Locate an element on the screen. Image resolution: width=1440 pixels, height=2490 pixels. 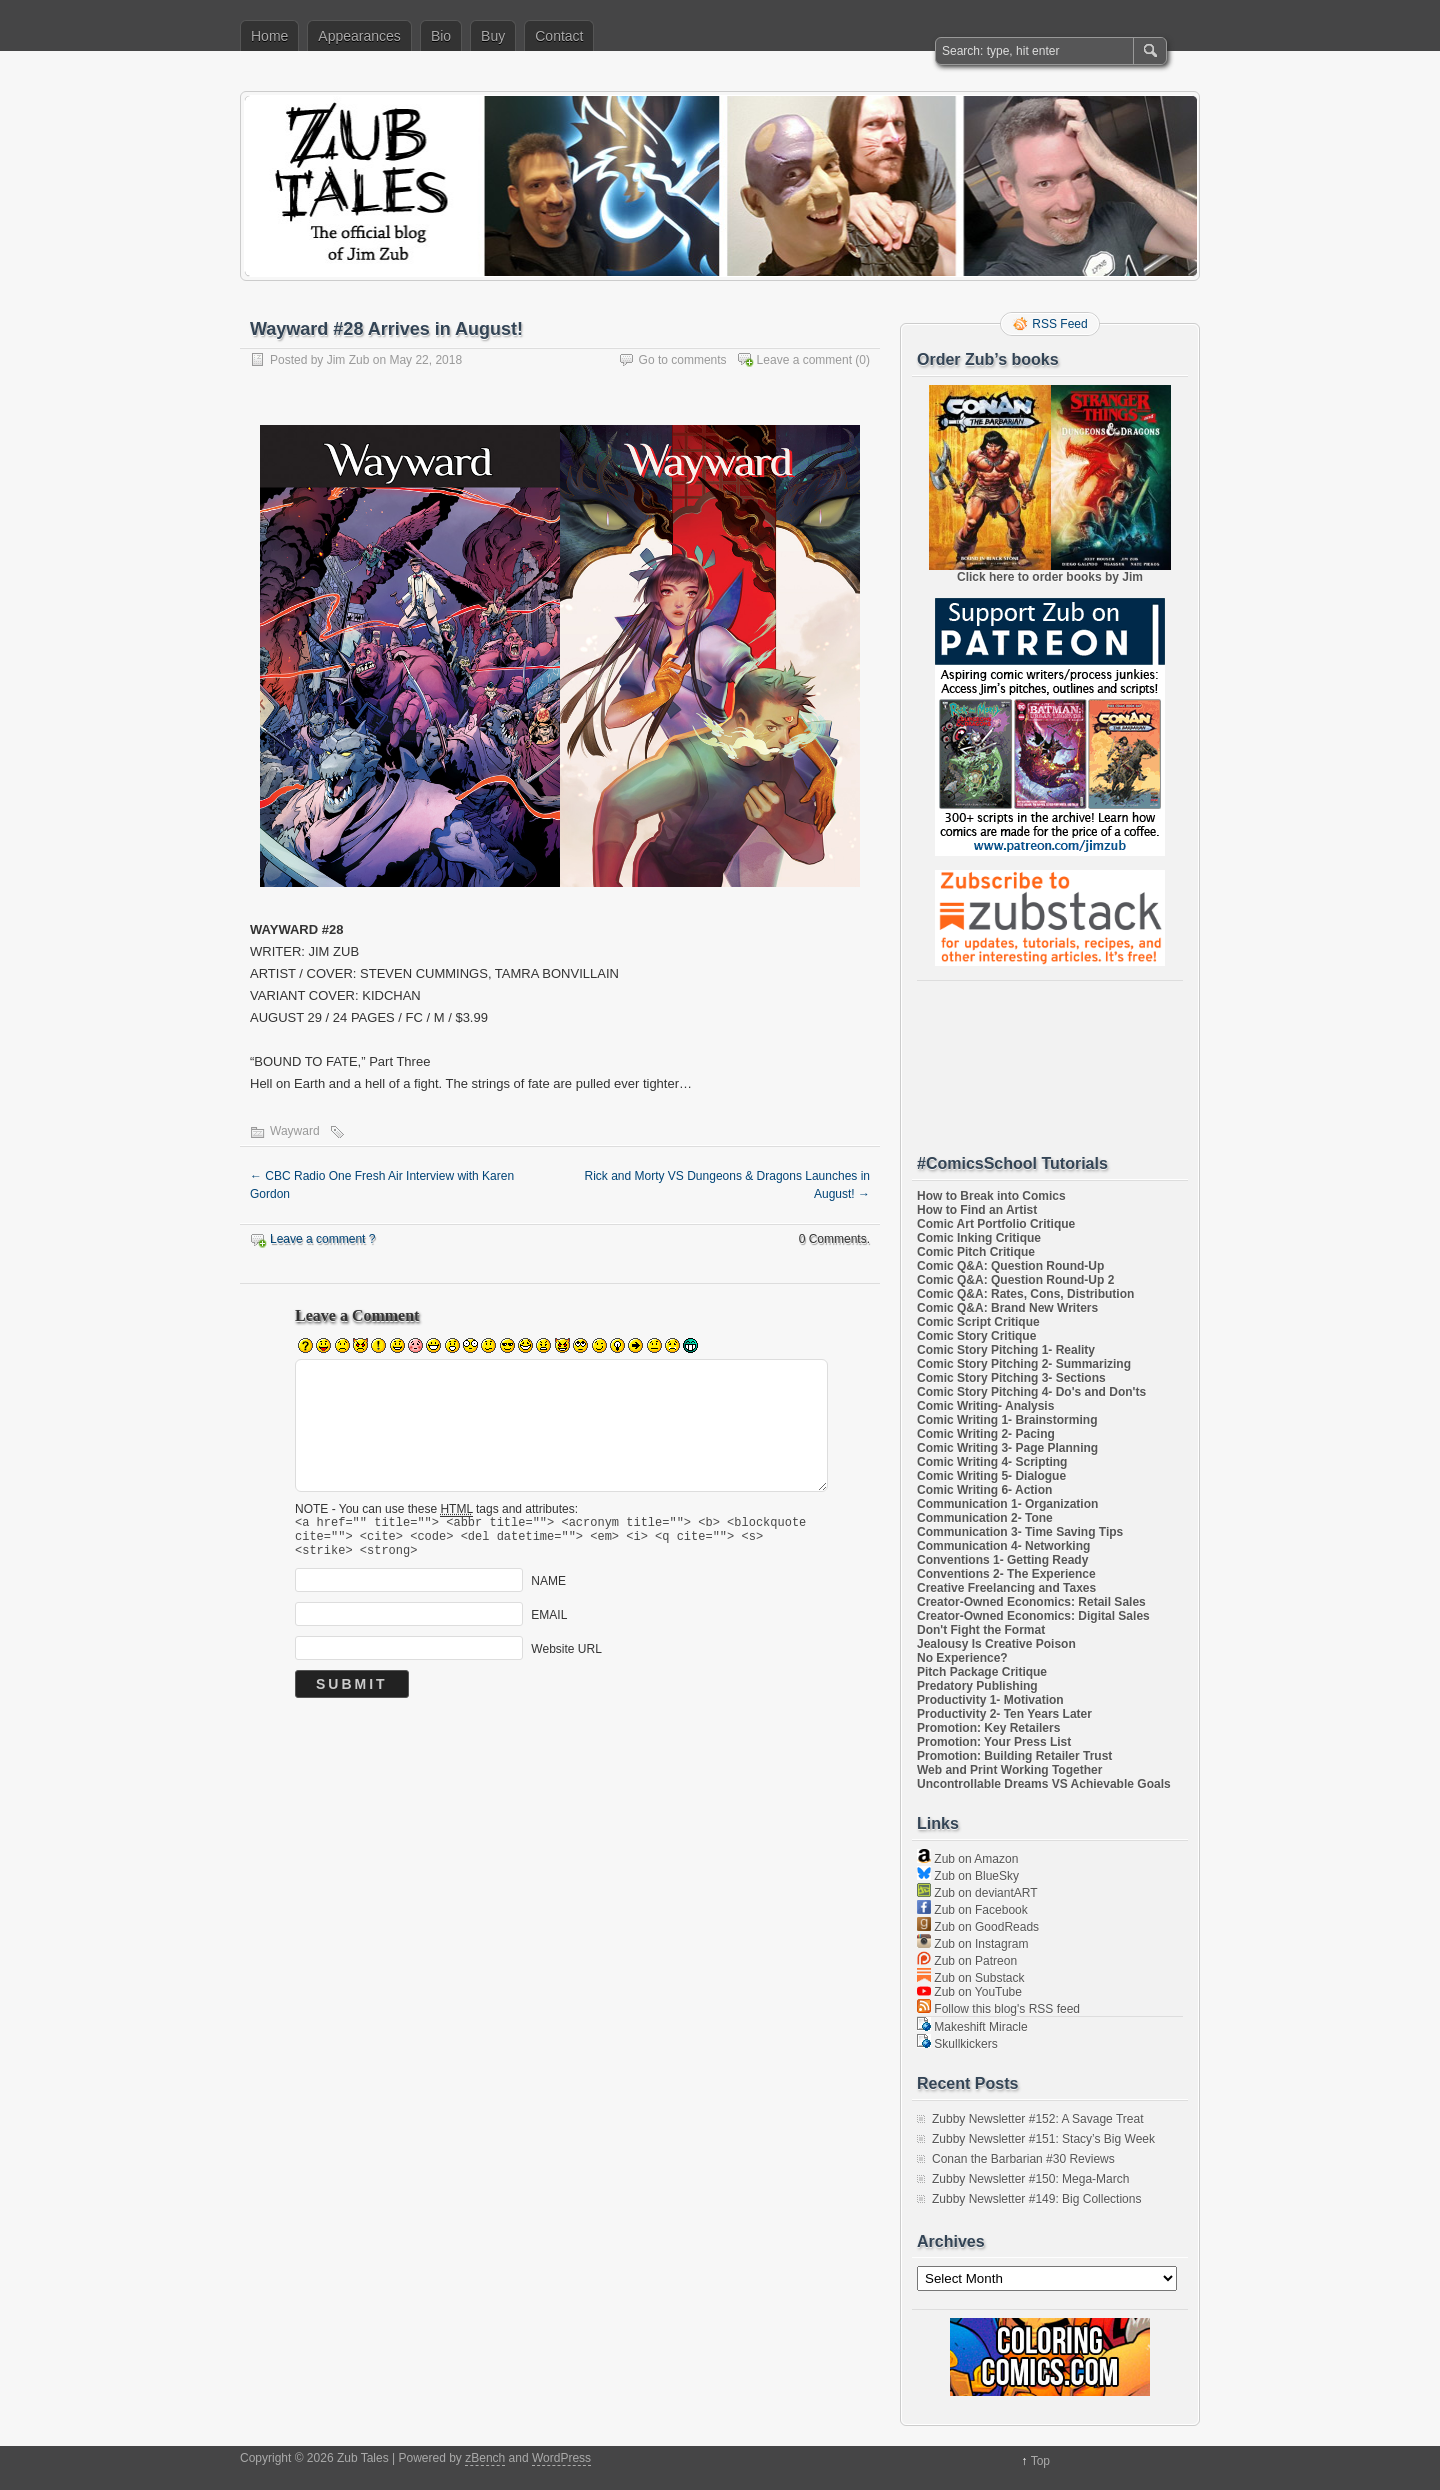
Don't Fight the Format is located at coordinates (981, 1630).